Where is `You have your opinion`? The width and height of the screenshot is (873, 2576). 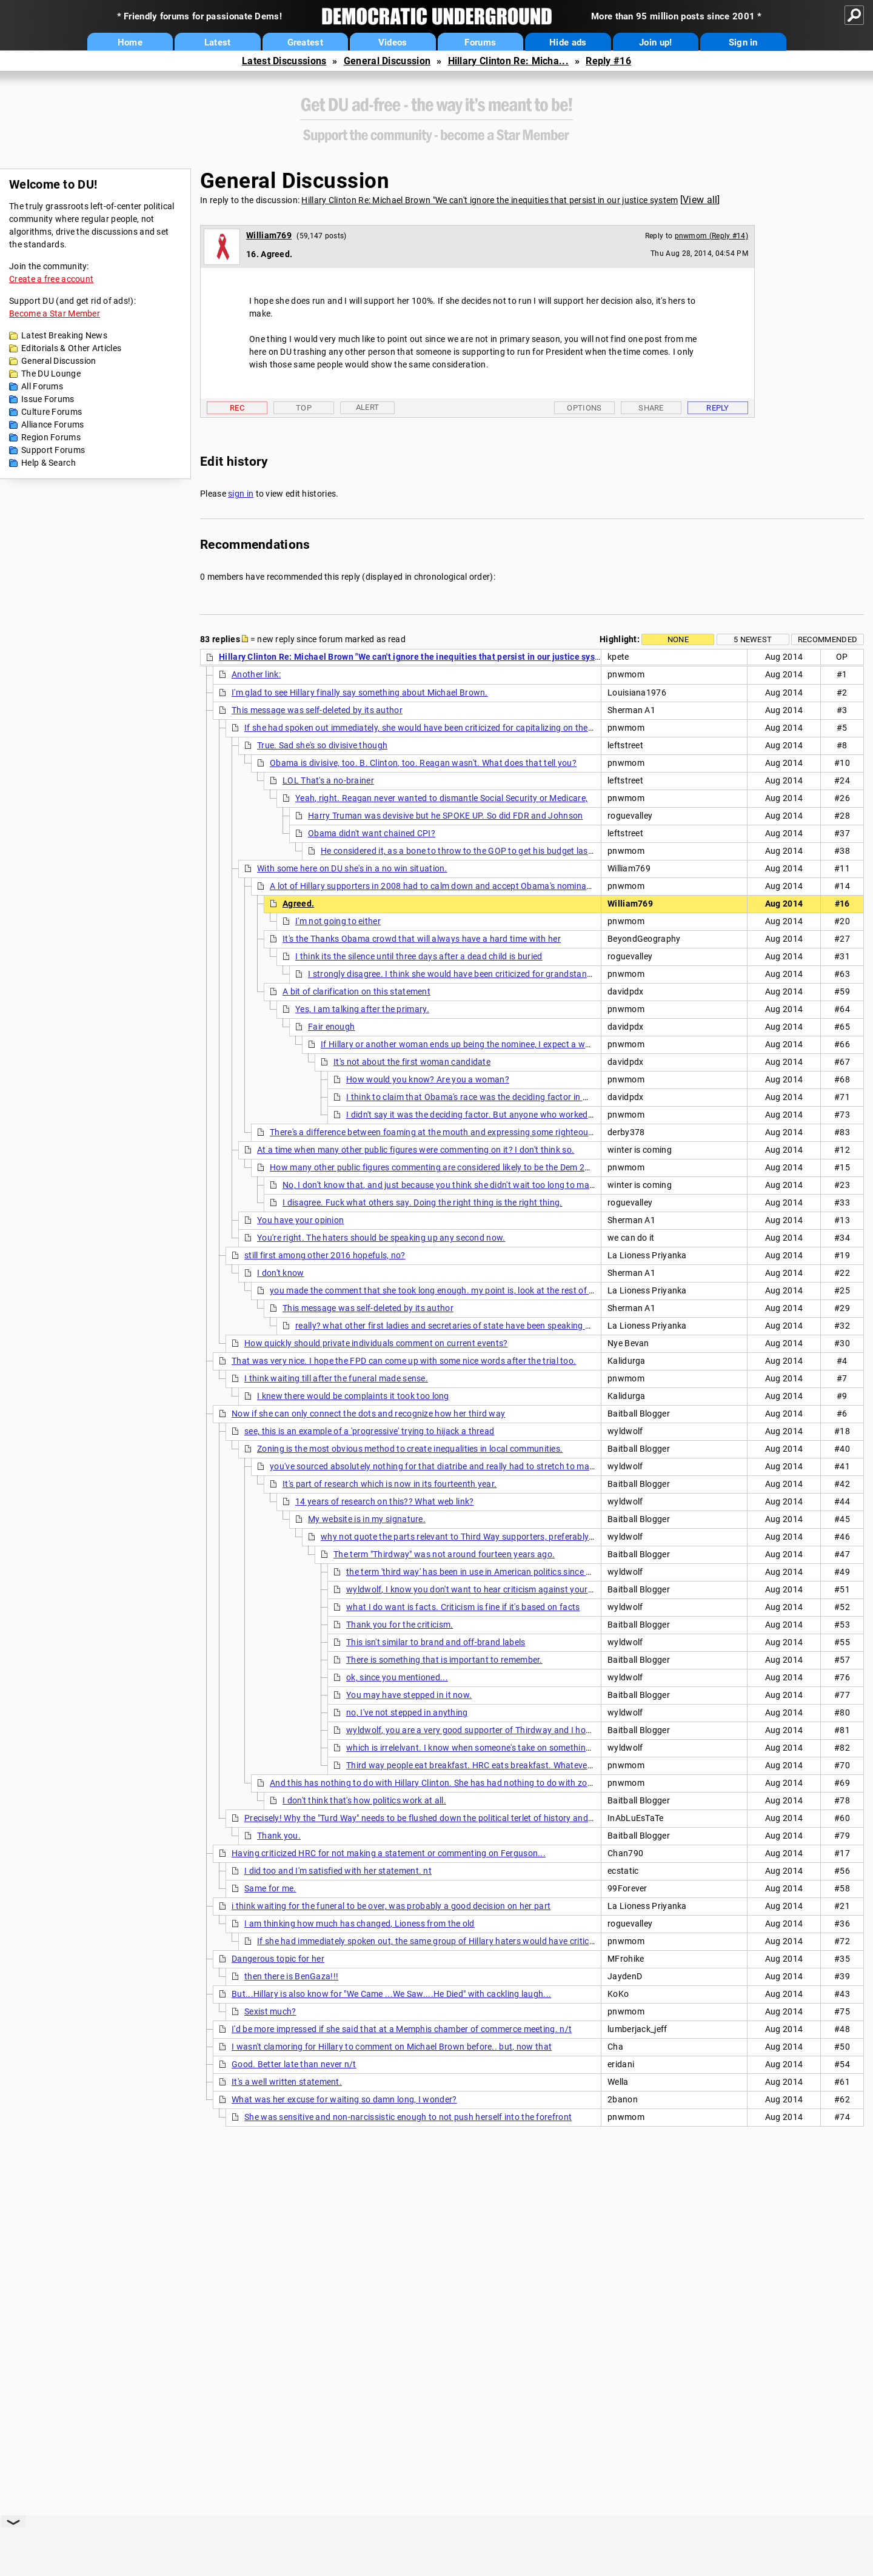
You have your opinion is located at coordinates (300, 1220).